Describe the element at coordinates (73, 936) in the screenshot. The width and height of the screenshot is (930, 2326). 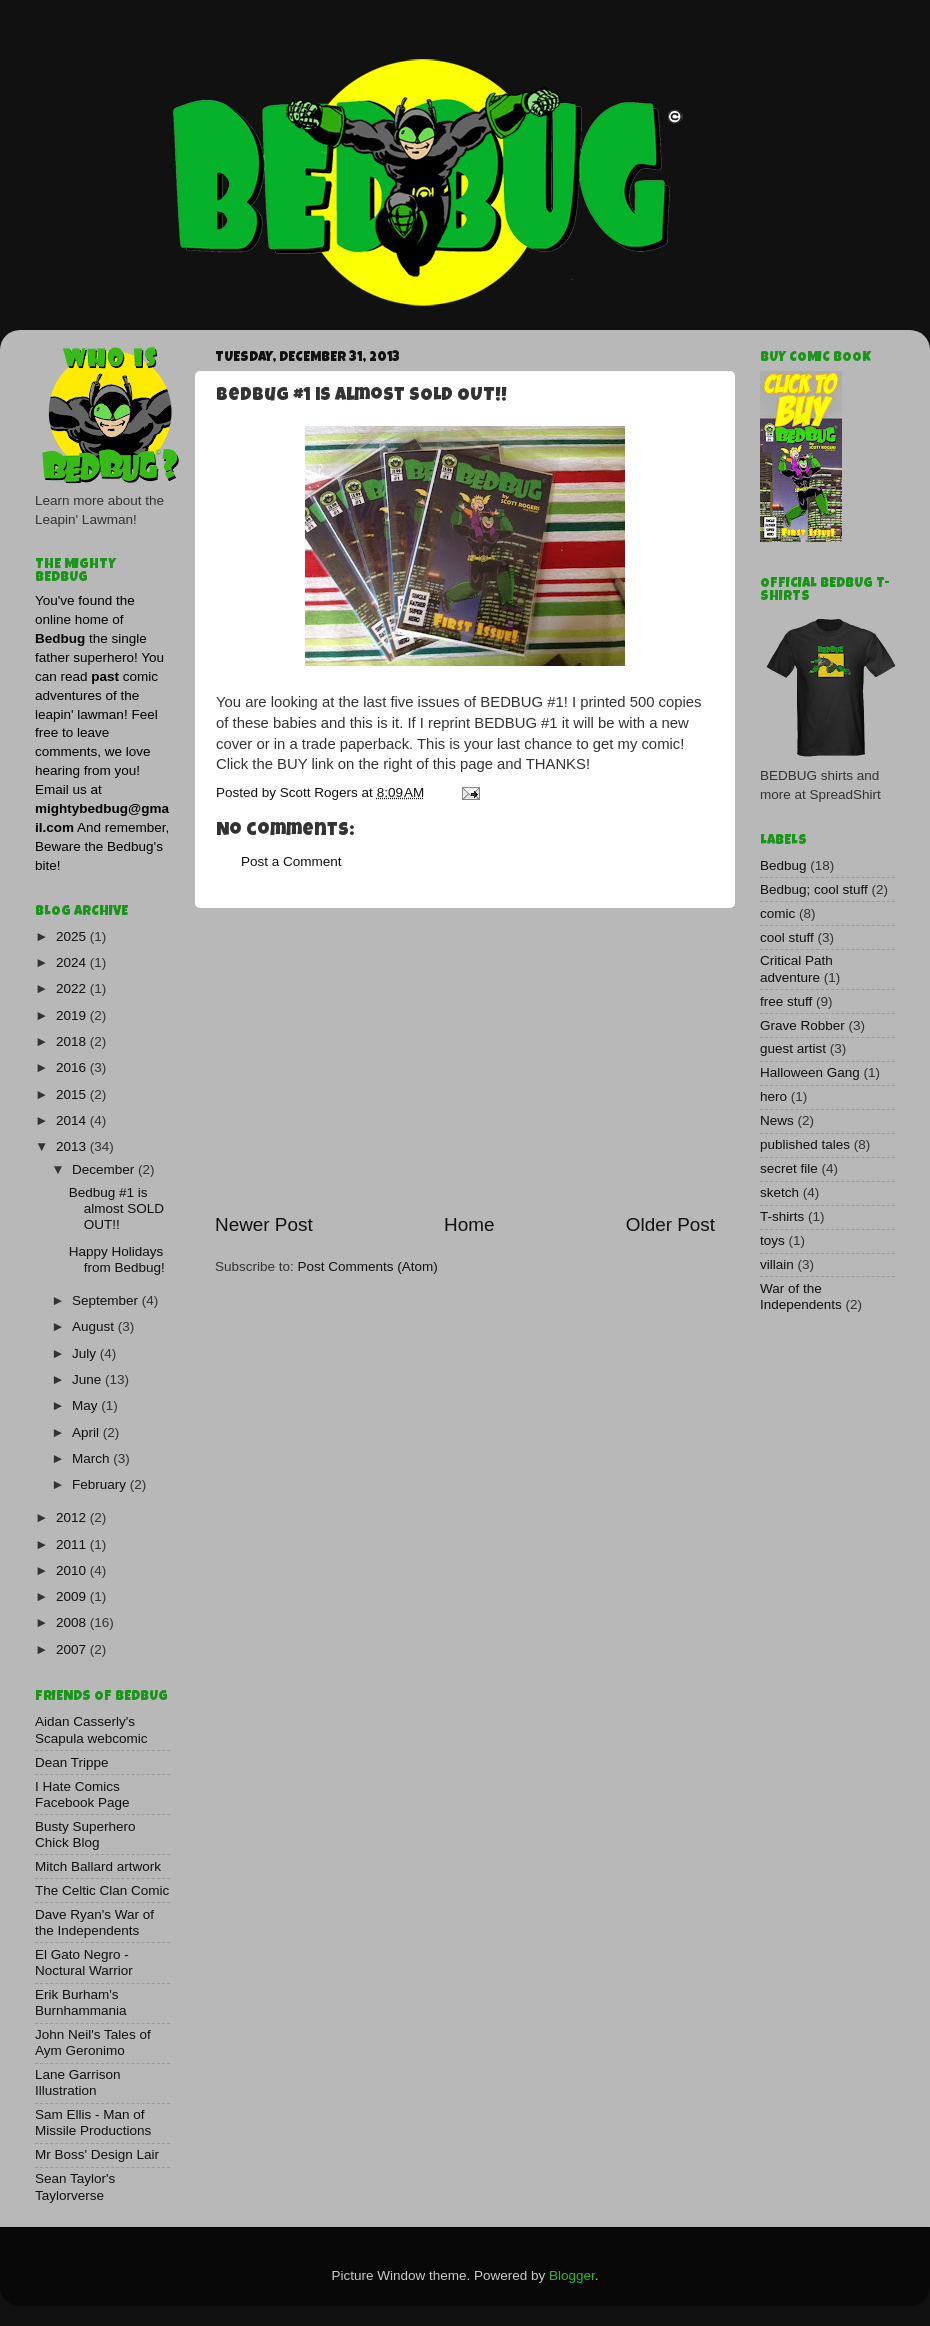
I see `2025` at that location.